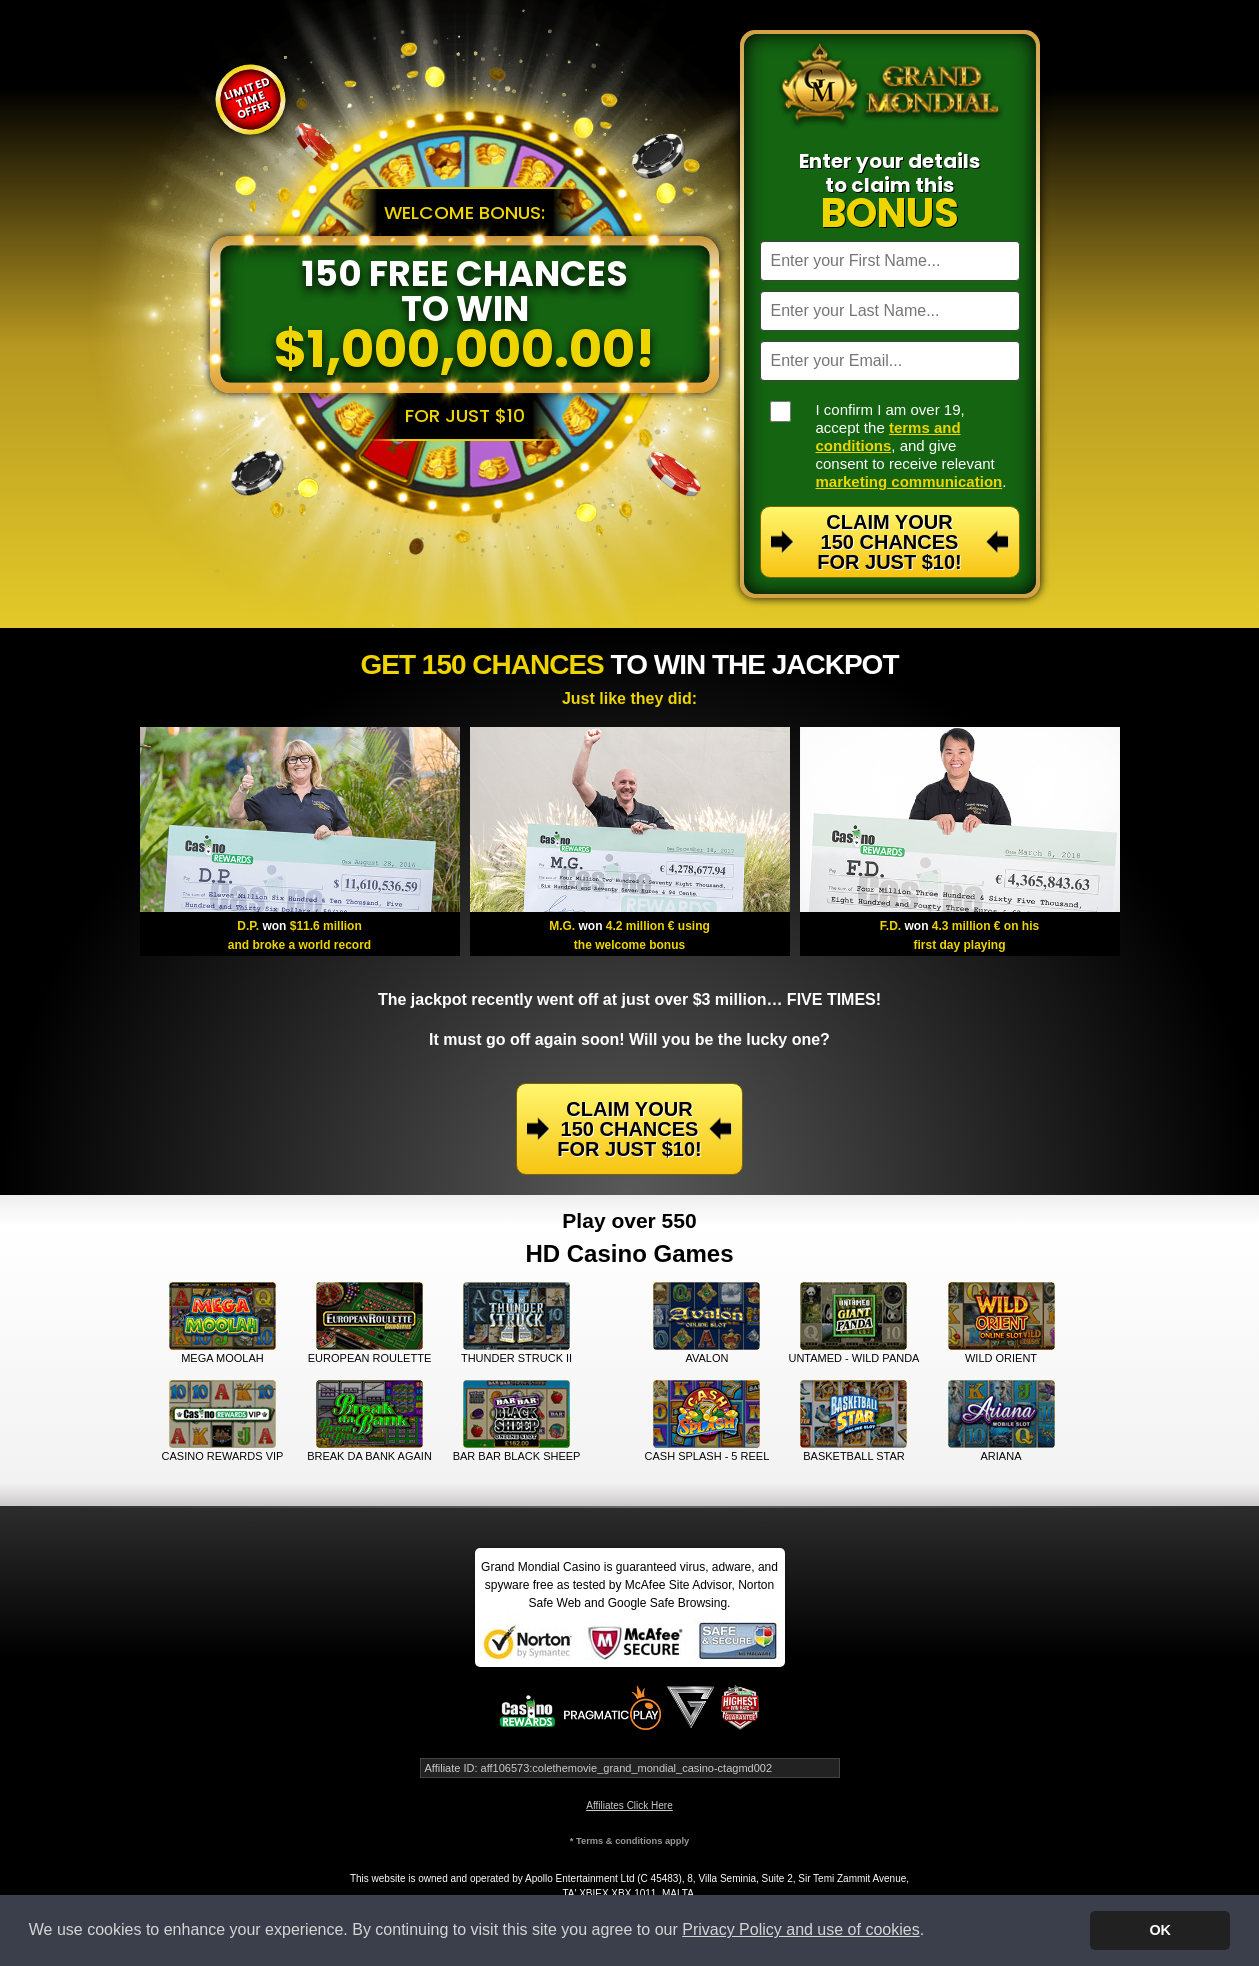 The image size is (1259, 1966). I want to click on Claim Your 150 Chances For Just $10!, so click(889, 542).